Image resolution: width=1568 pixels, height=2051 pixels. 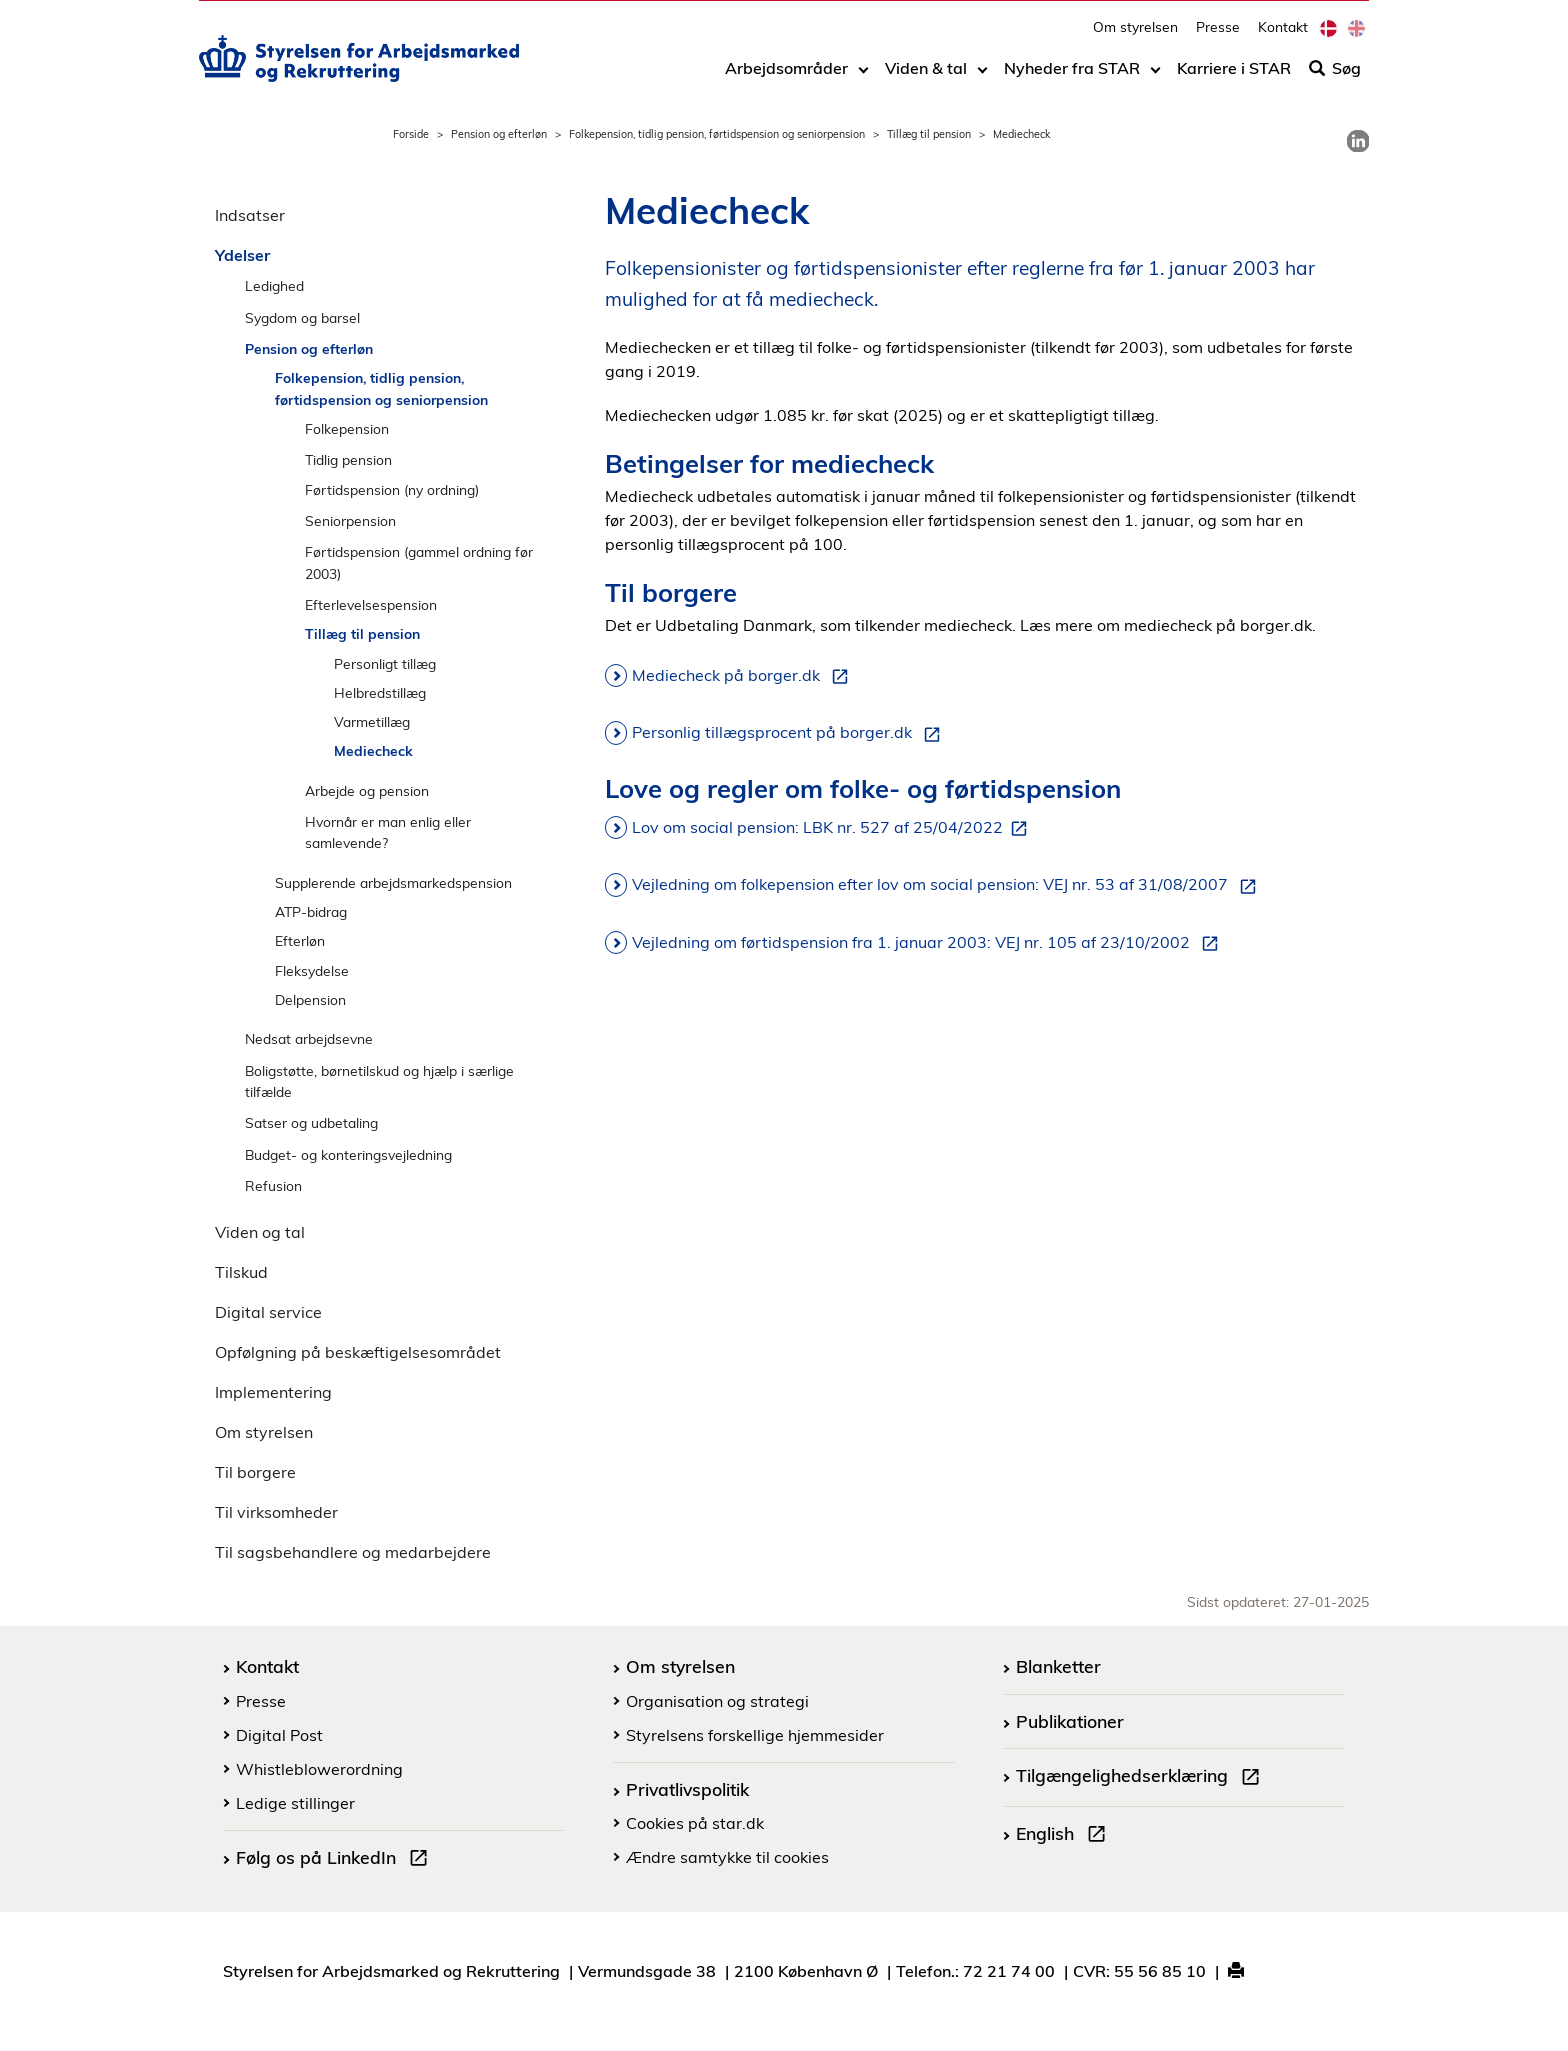 What do you see at coordinates (695, 1823) in the screenshot?
I see `Cookies på star.dk` at bounding box center [695, 1823].